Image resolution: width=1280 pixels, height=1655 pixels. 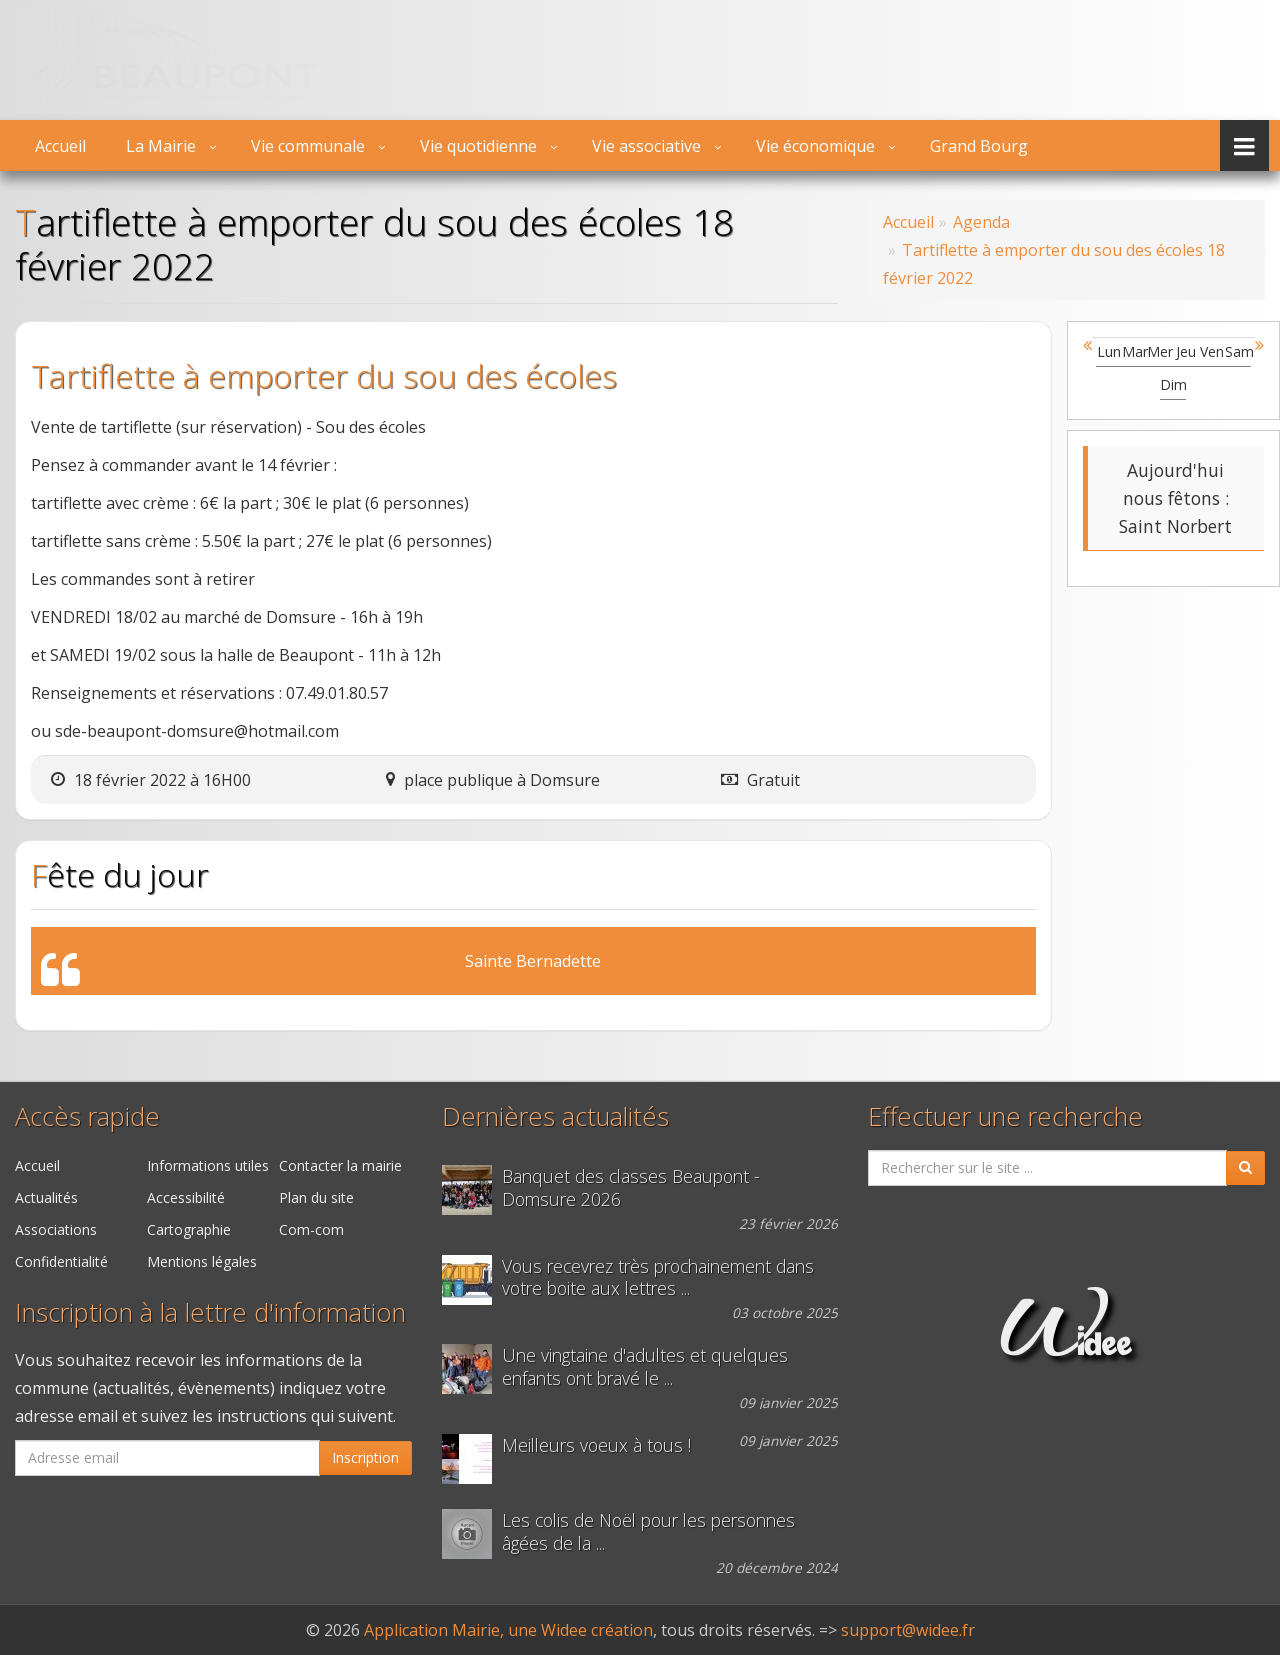 I want to click on Une vingtaine d'adultes et quelques enfants ont bravé le ..., so click(x=645, y=1367).